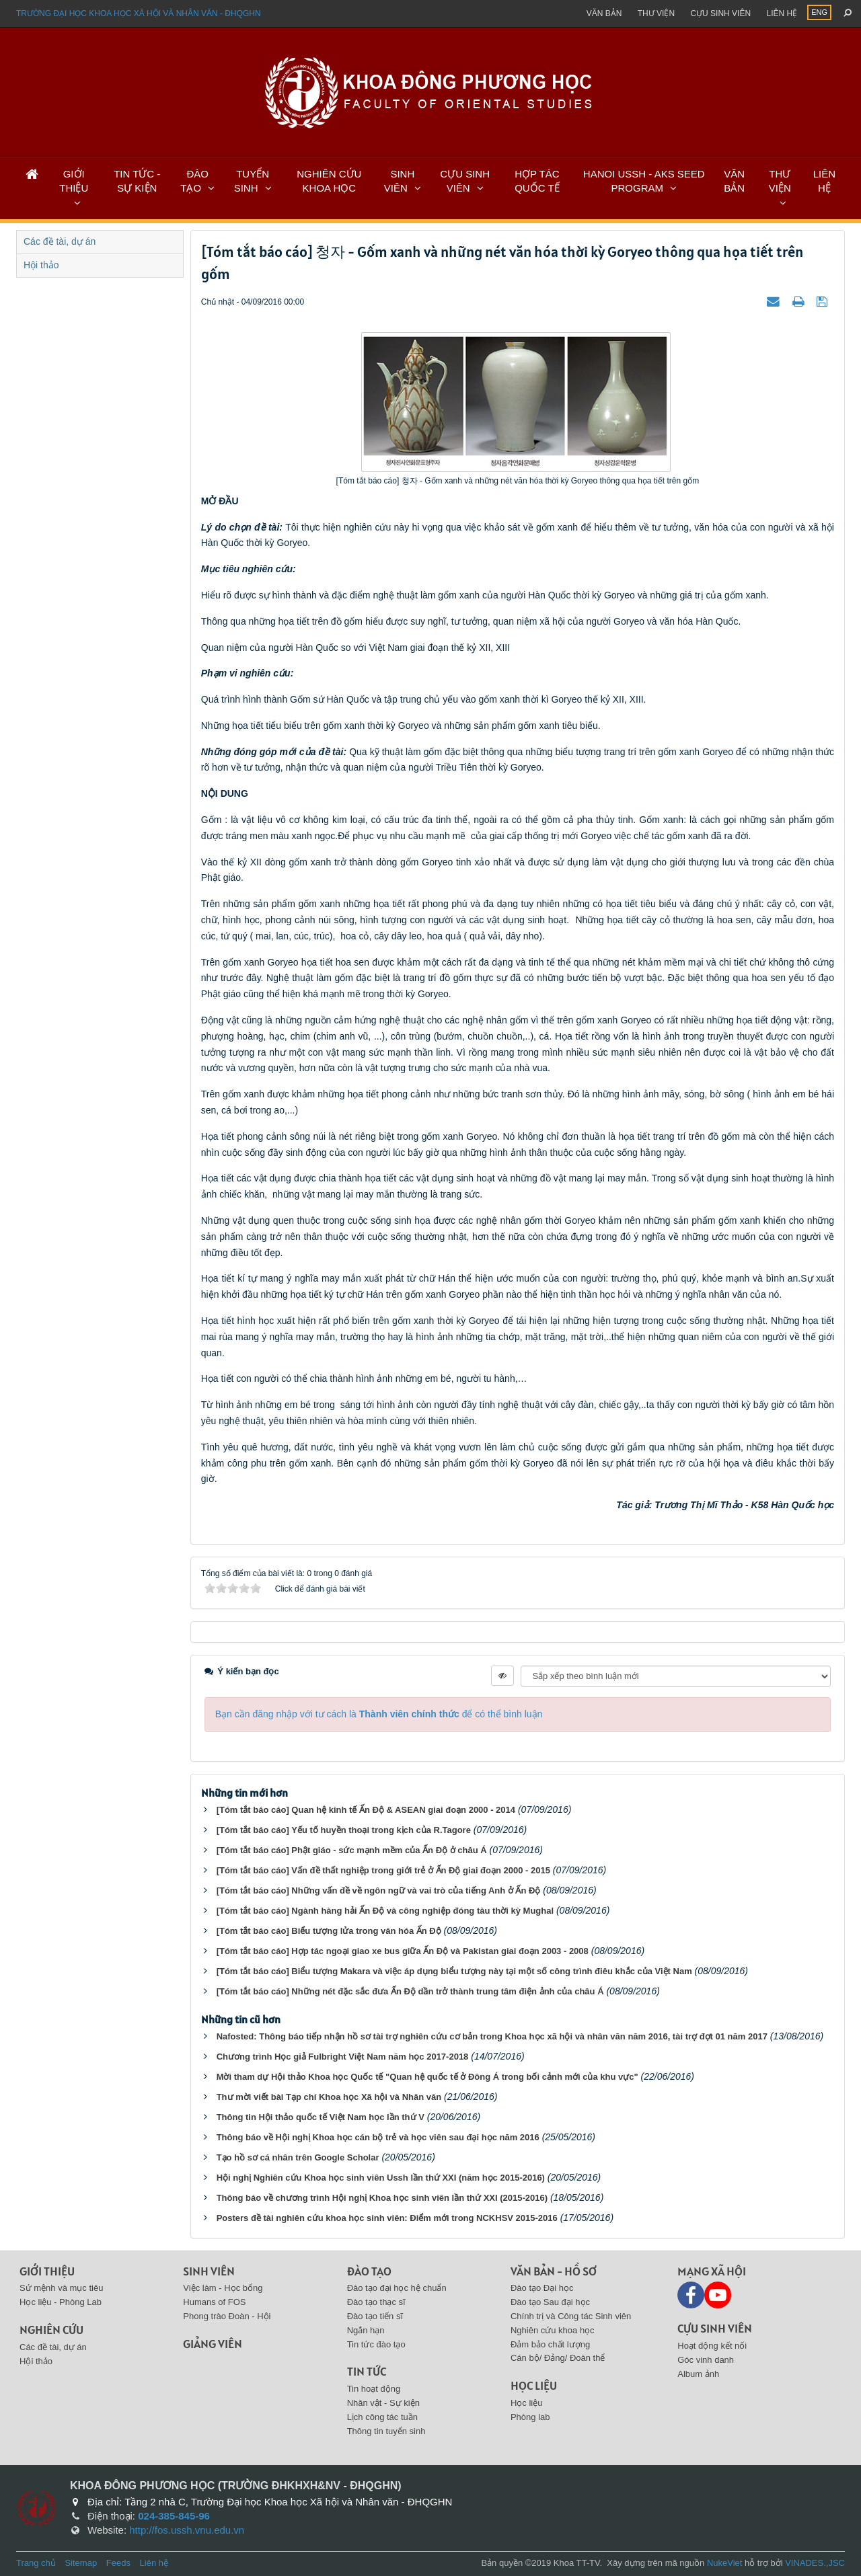 The image size is (861, 2576). What do you see at coordinates (542, 2288) in the screenshot?
I see `Đào tạo Đại học` at bounding box center [542, 2288].